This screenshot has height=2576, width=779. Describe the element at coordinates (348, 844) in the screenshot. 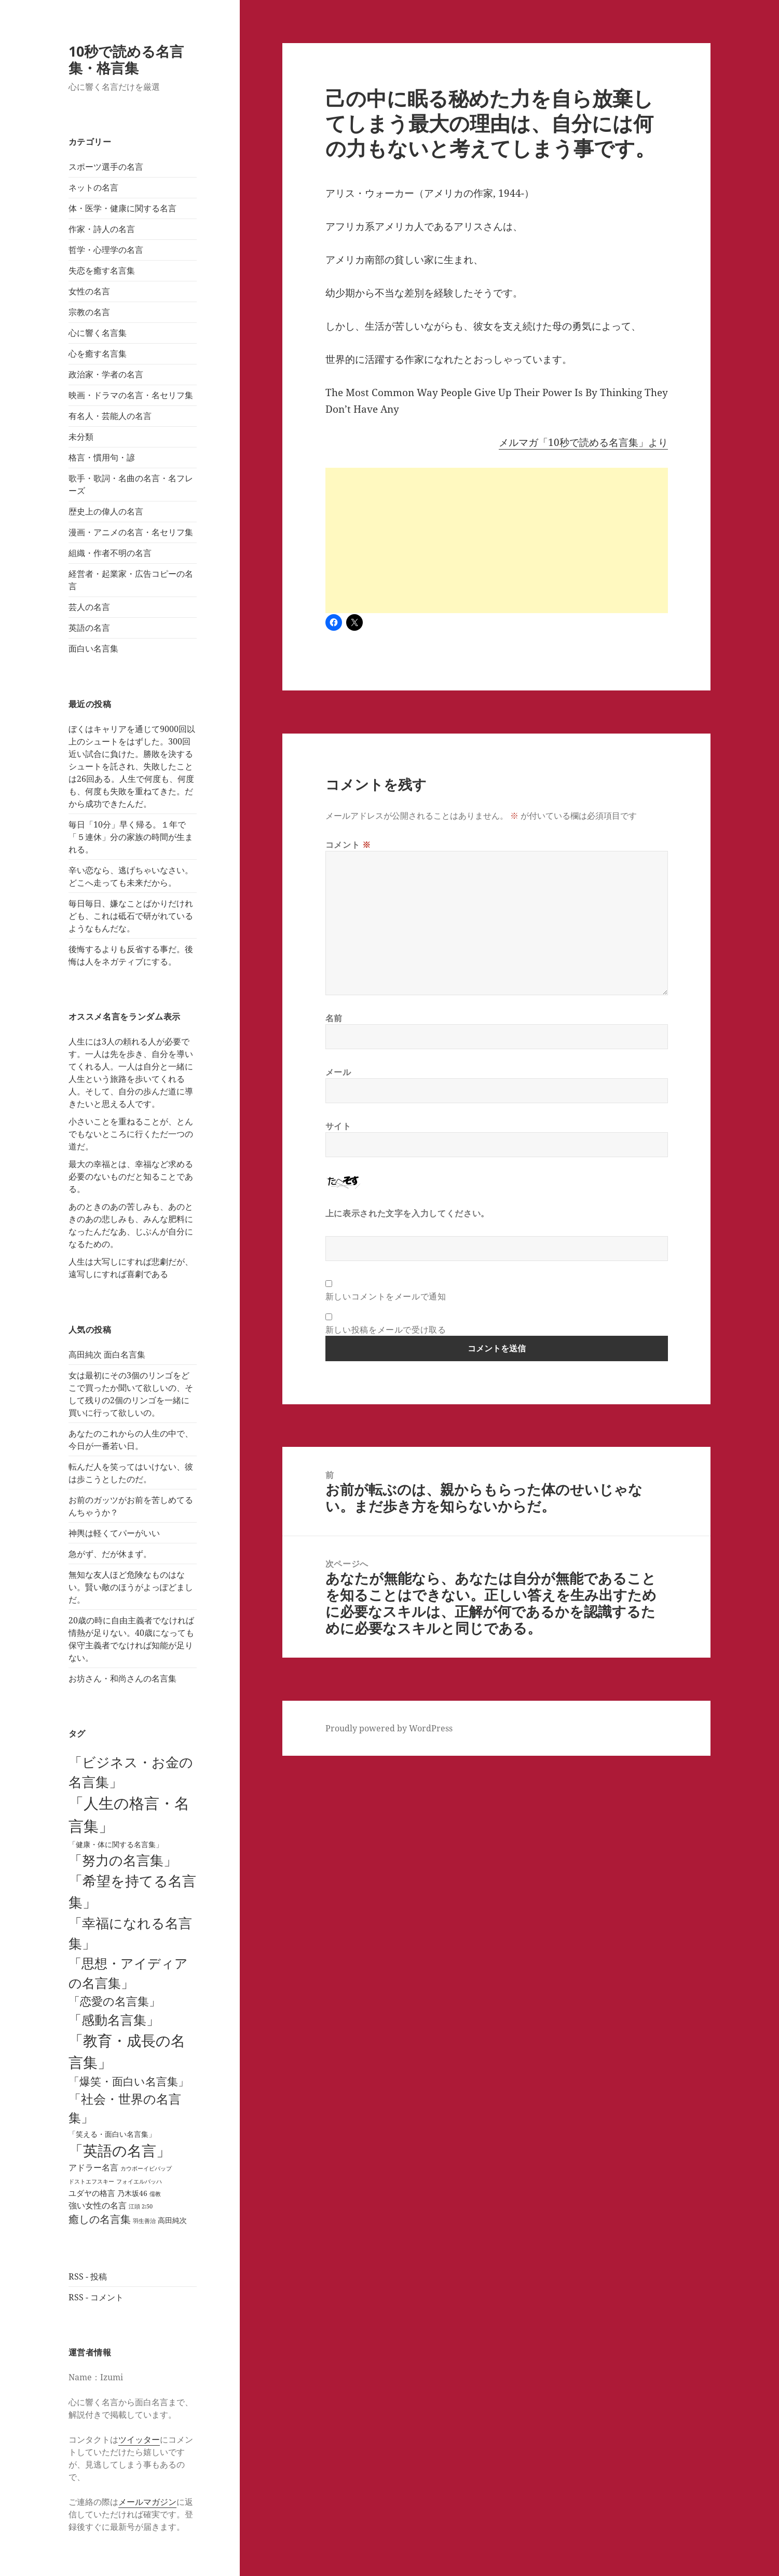

I see `コメント` at that location.